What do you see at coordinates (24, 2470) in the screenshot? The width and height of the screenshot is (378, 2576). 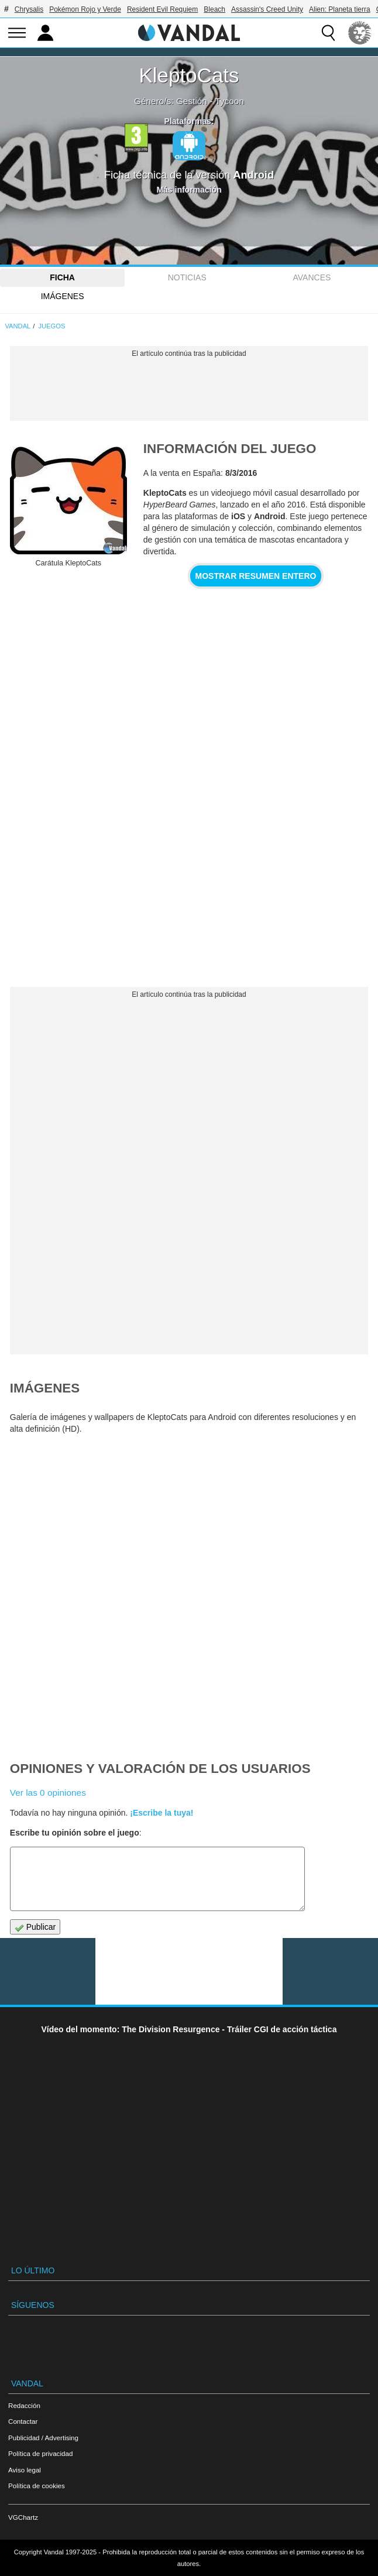 I see `Aviso legal` at bounding box center [24, 2470].